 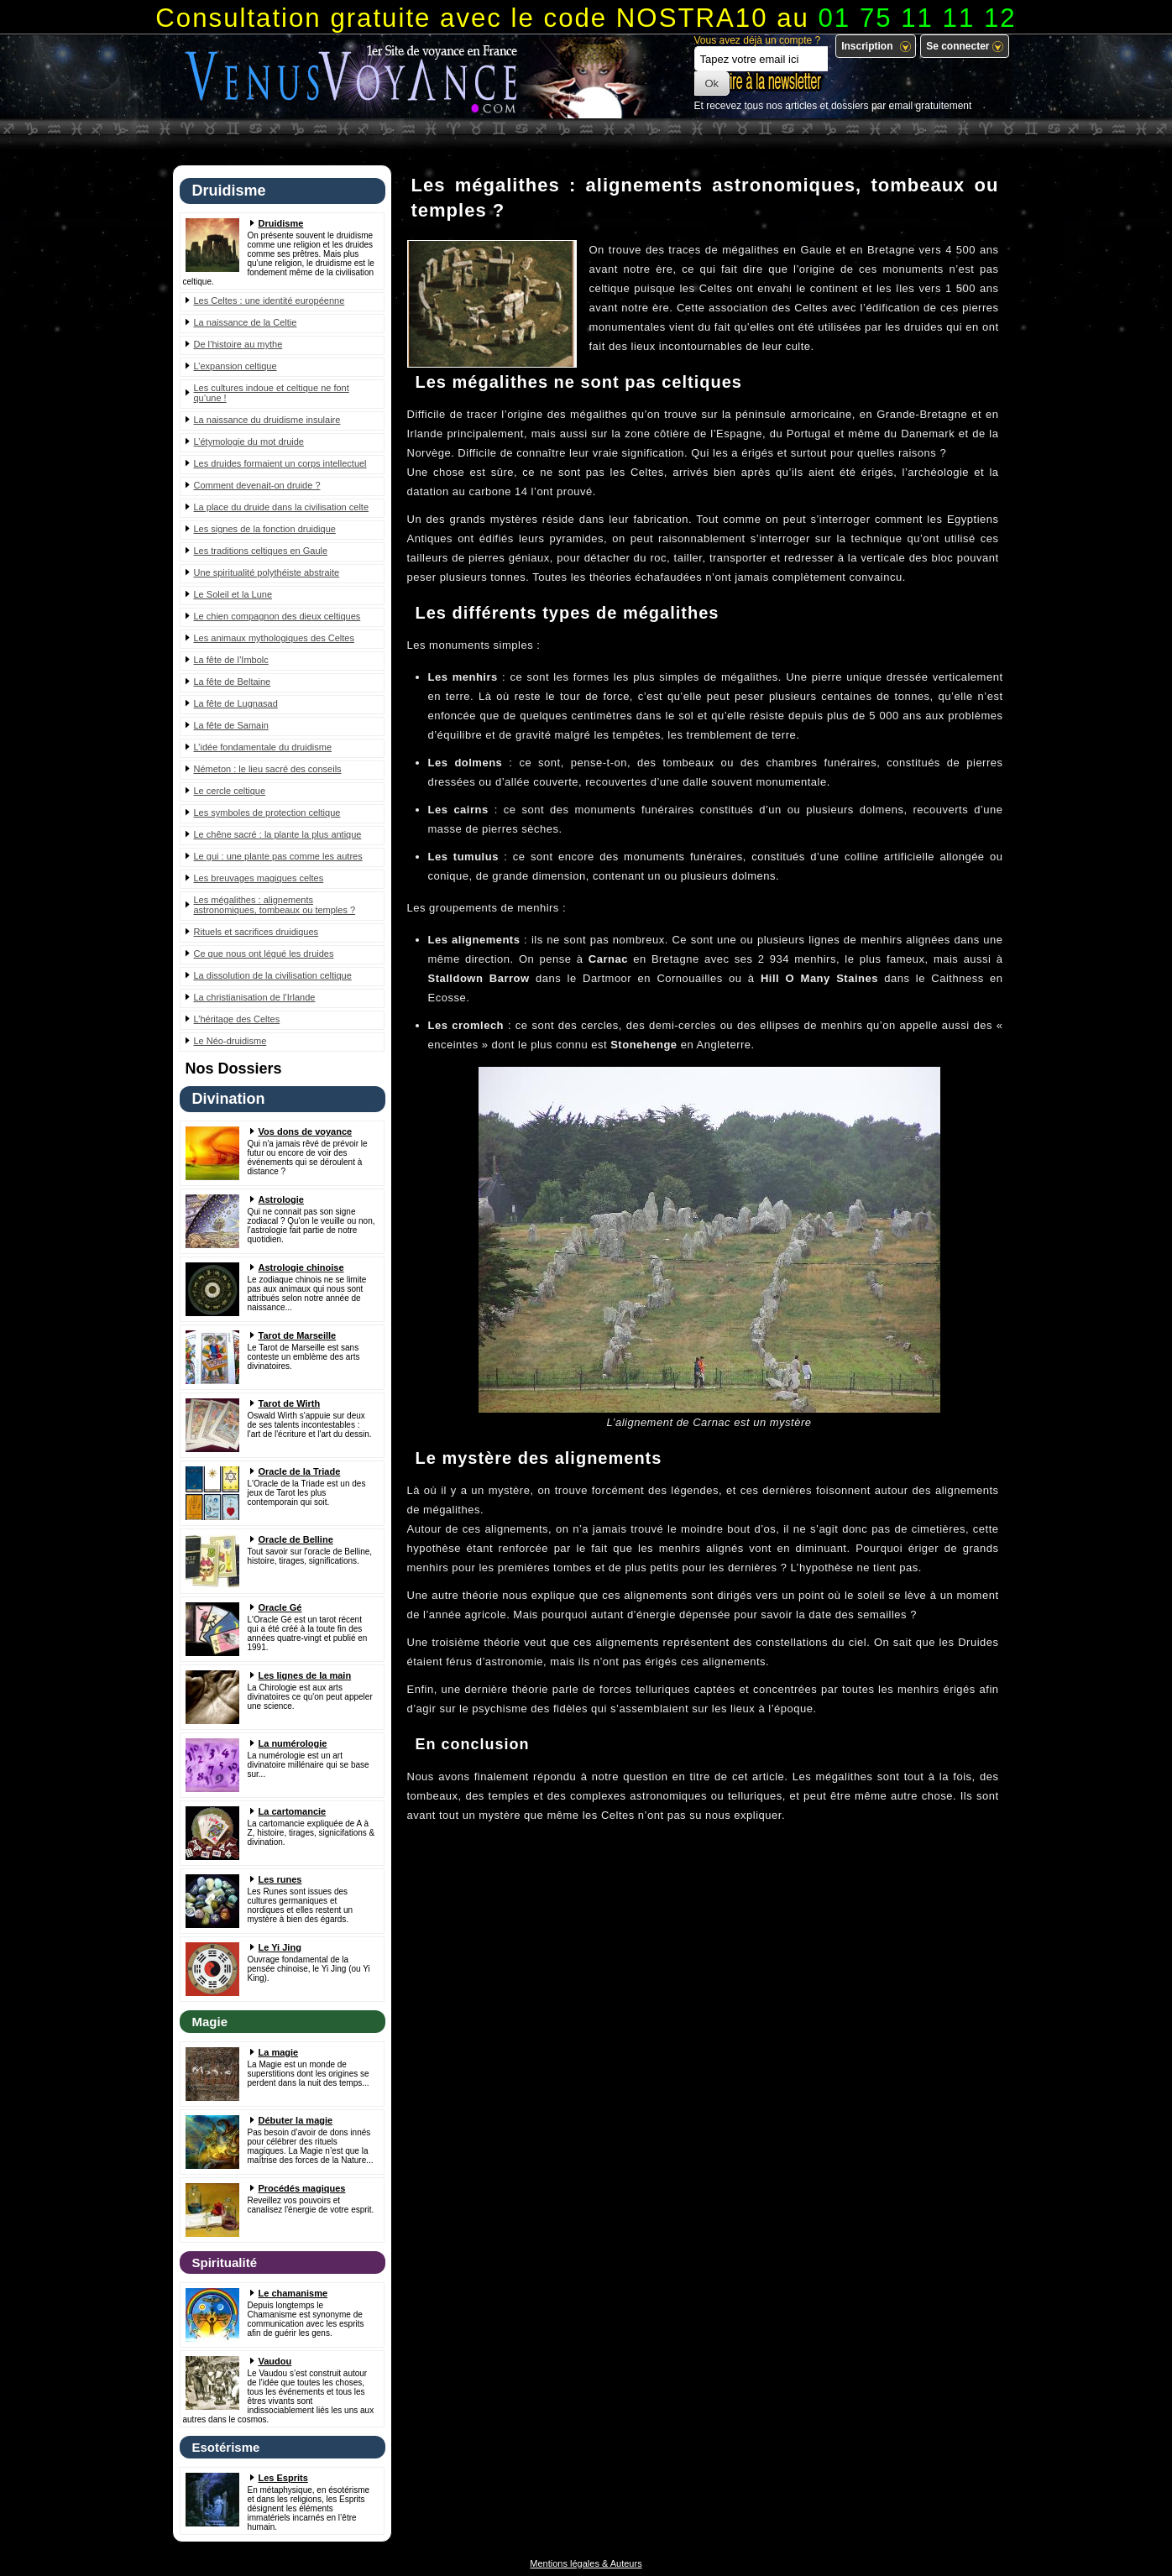 I want to click on Rituels et sacrifices druidiques, so click(x=256, y=932).